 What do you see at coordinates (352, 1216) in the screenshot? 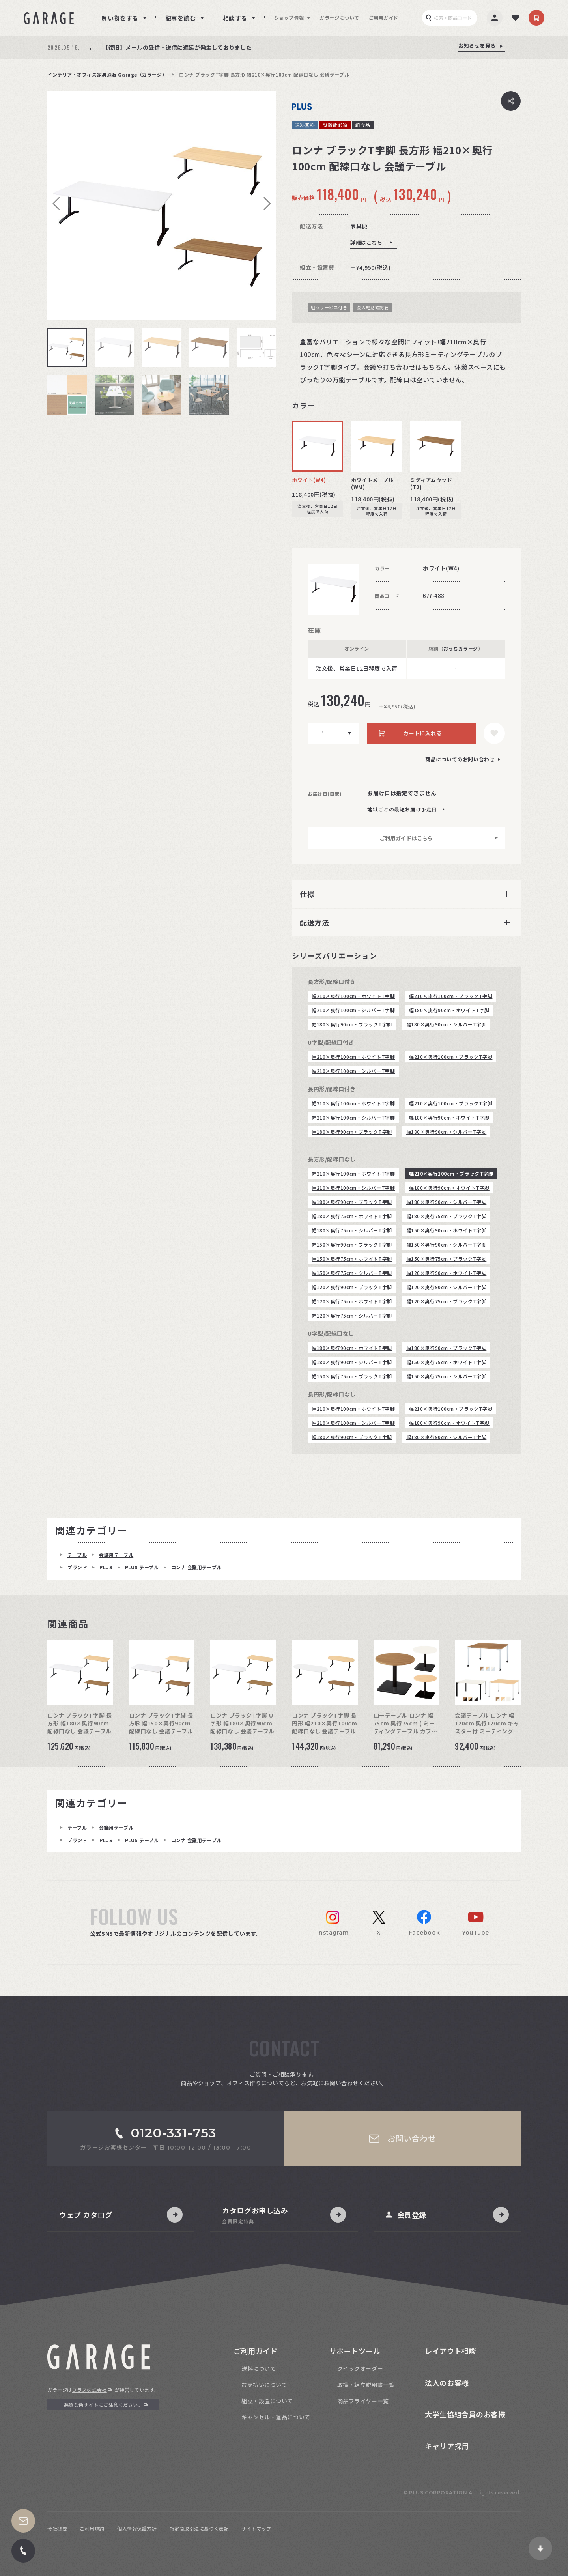
I see `幅180×奥行75cm・ホワイトT字脚` at bounding box center [352, 1216].